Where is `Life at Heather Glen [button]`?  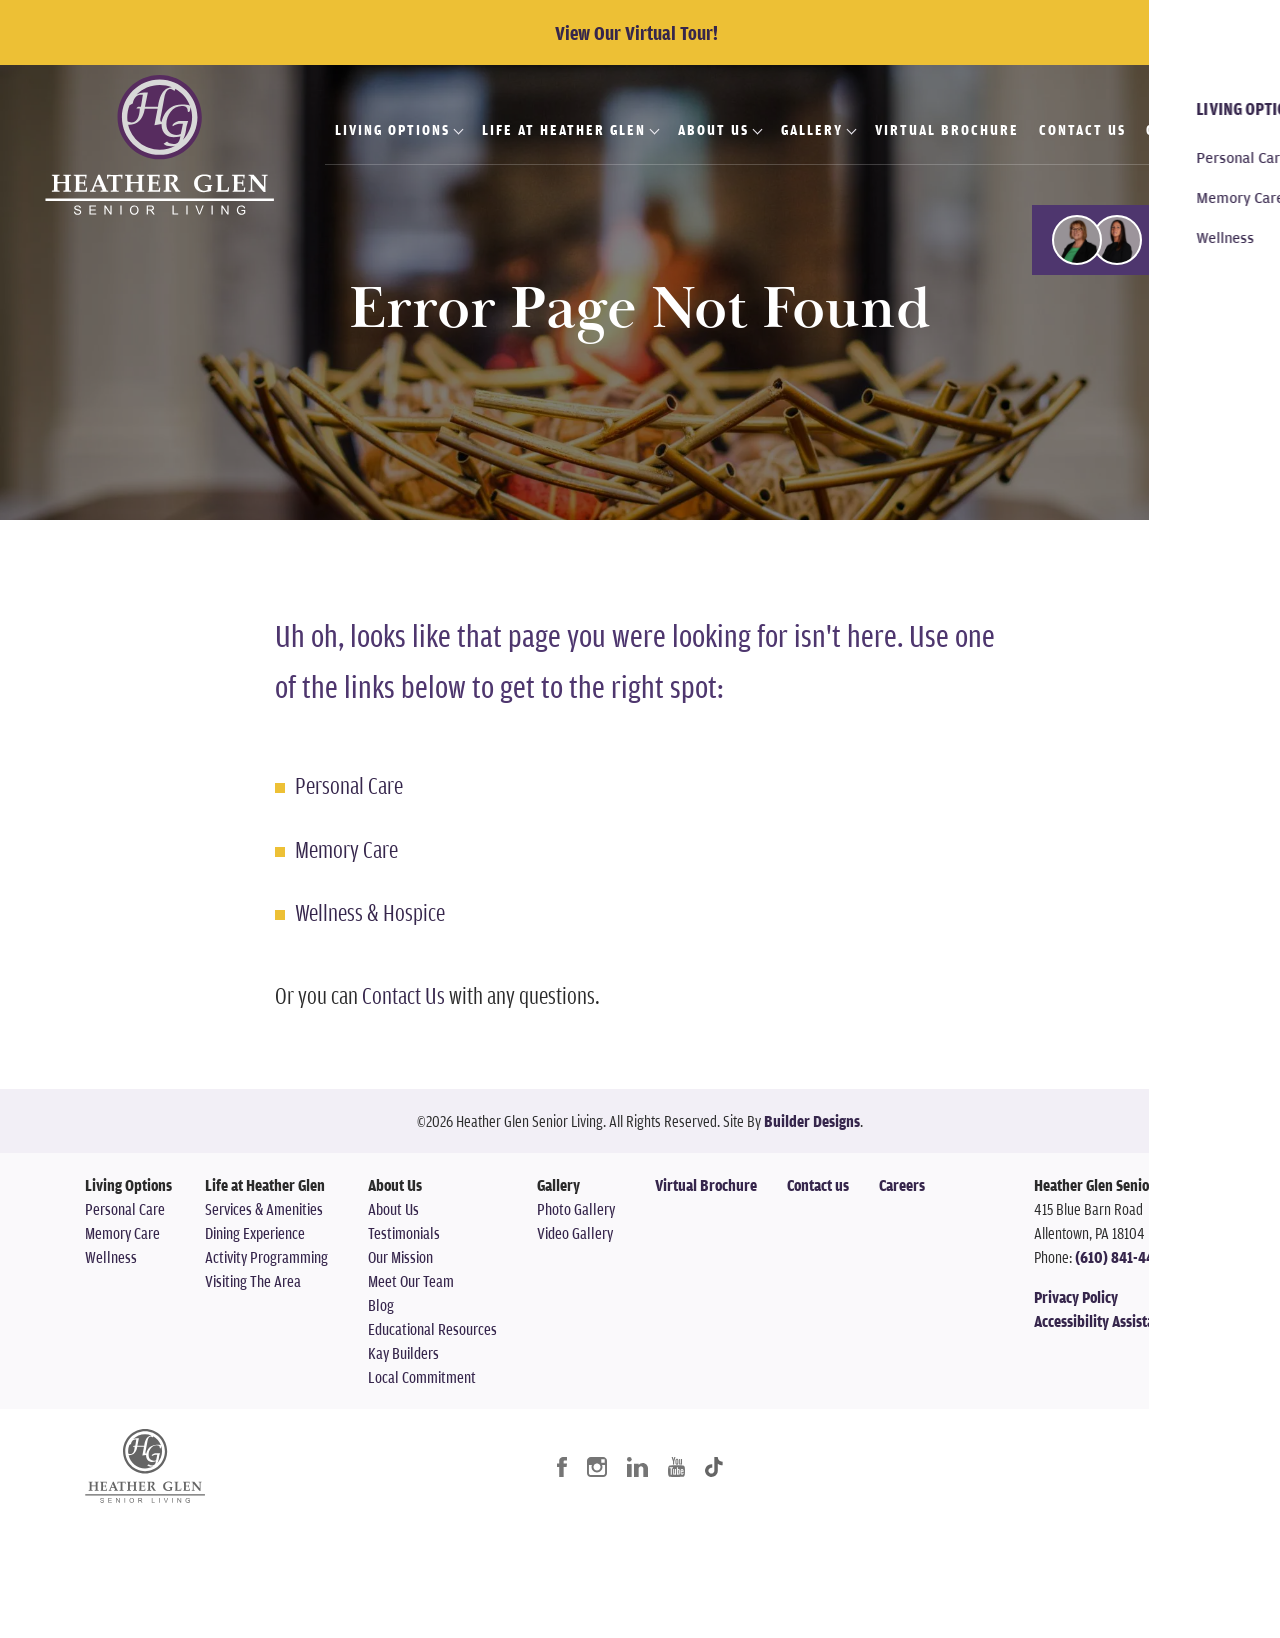
Life at Heather Glen [button] is located at coordinates (564, 129).